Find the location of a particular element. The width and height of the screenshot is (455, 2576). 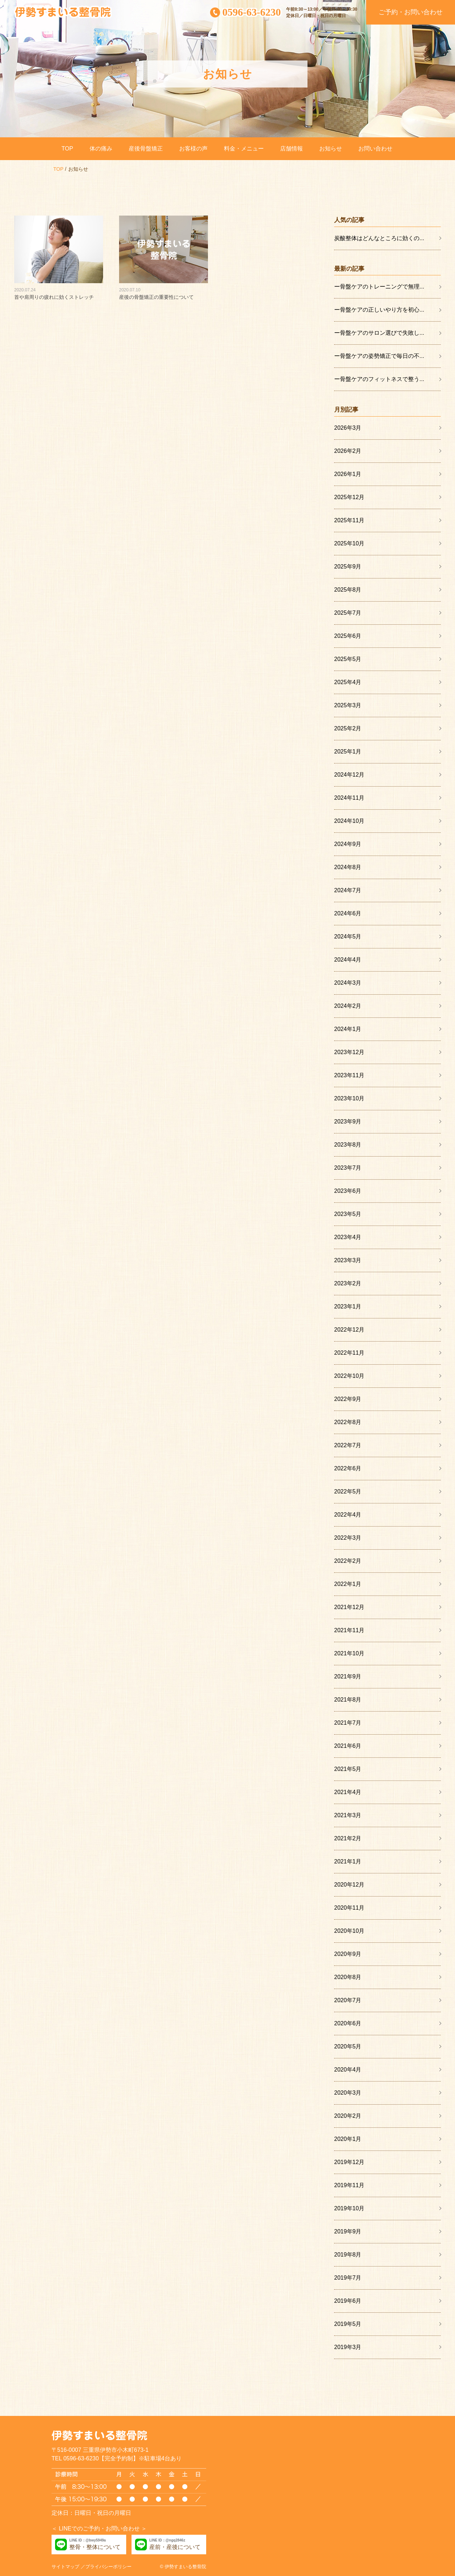

2022年1月 is located at coordinates (348, 1584).